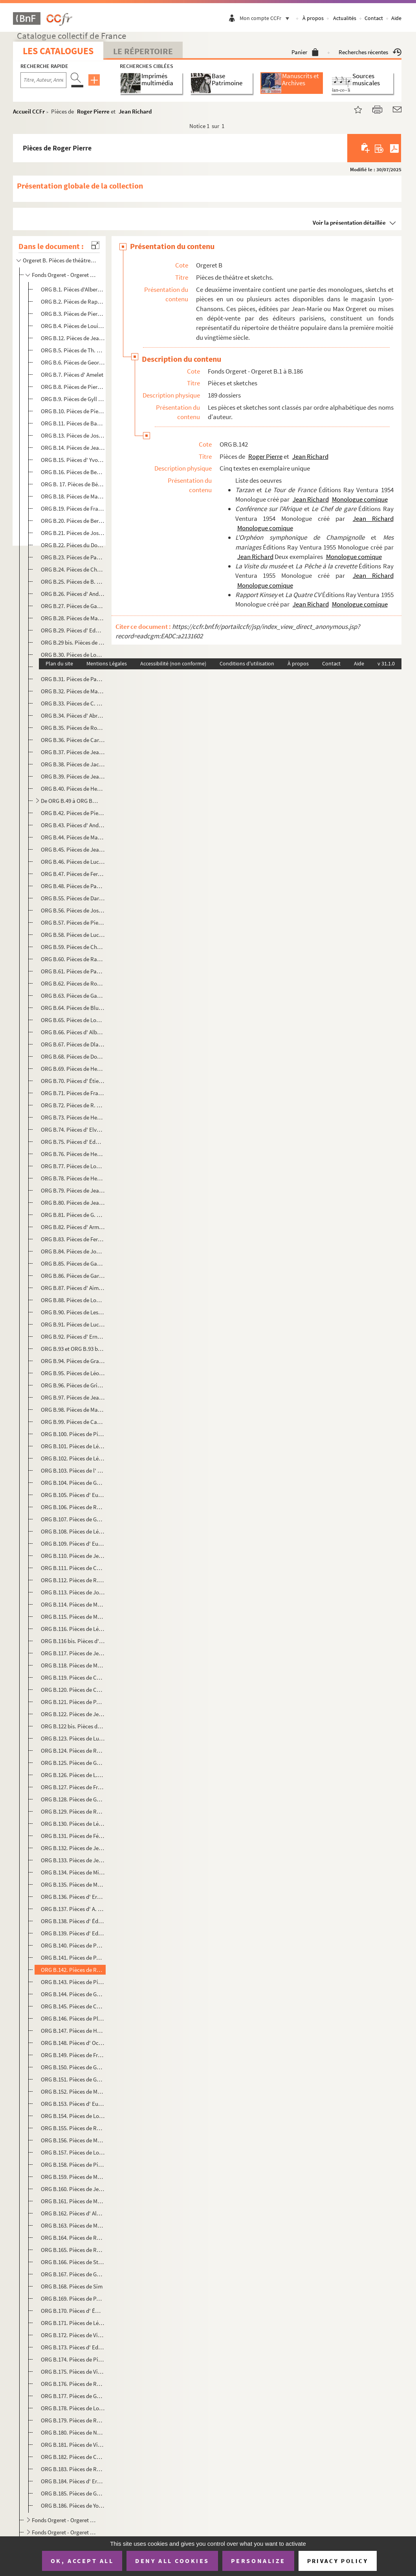 Image resolution: width=416 pixels, height=2576 pixels. Describe the element at coordinates (73, 350) in the screenshot. I see `ORG B.5. Pièces de Th. Aillaud` at that location.